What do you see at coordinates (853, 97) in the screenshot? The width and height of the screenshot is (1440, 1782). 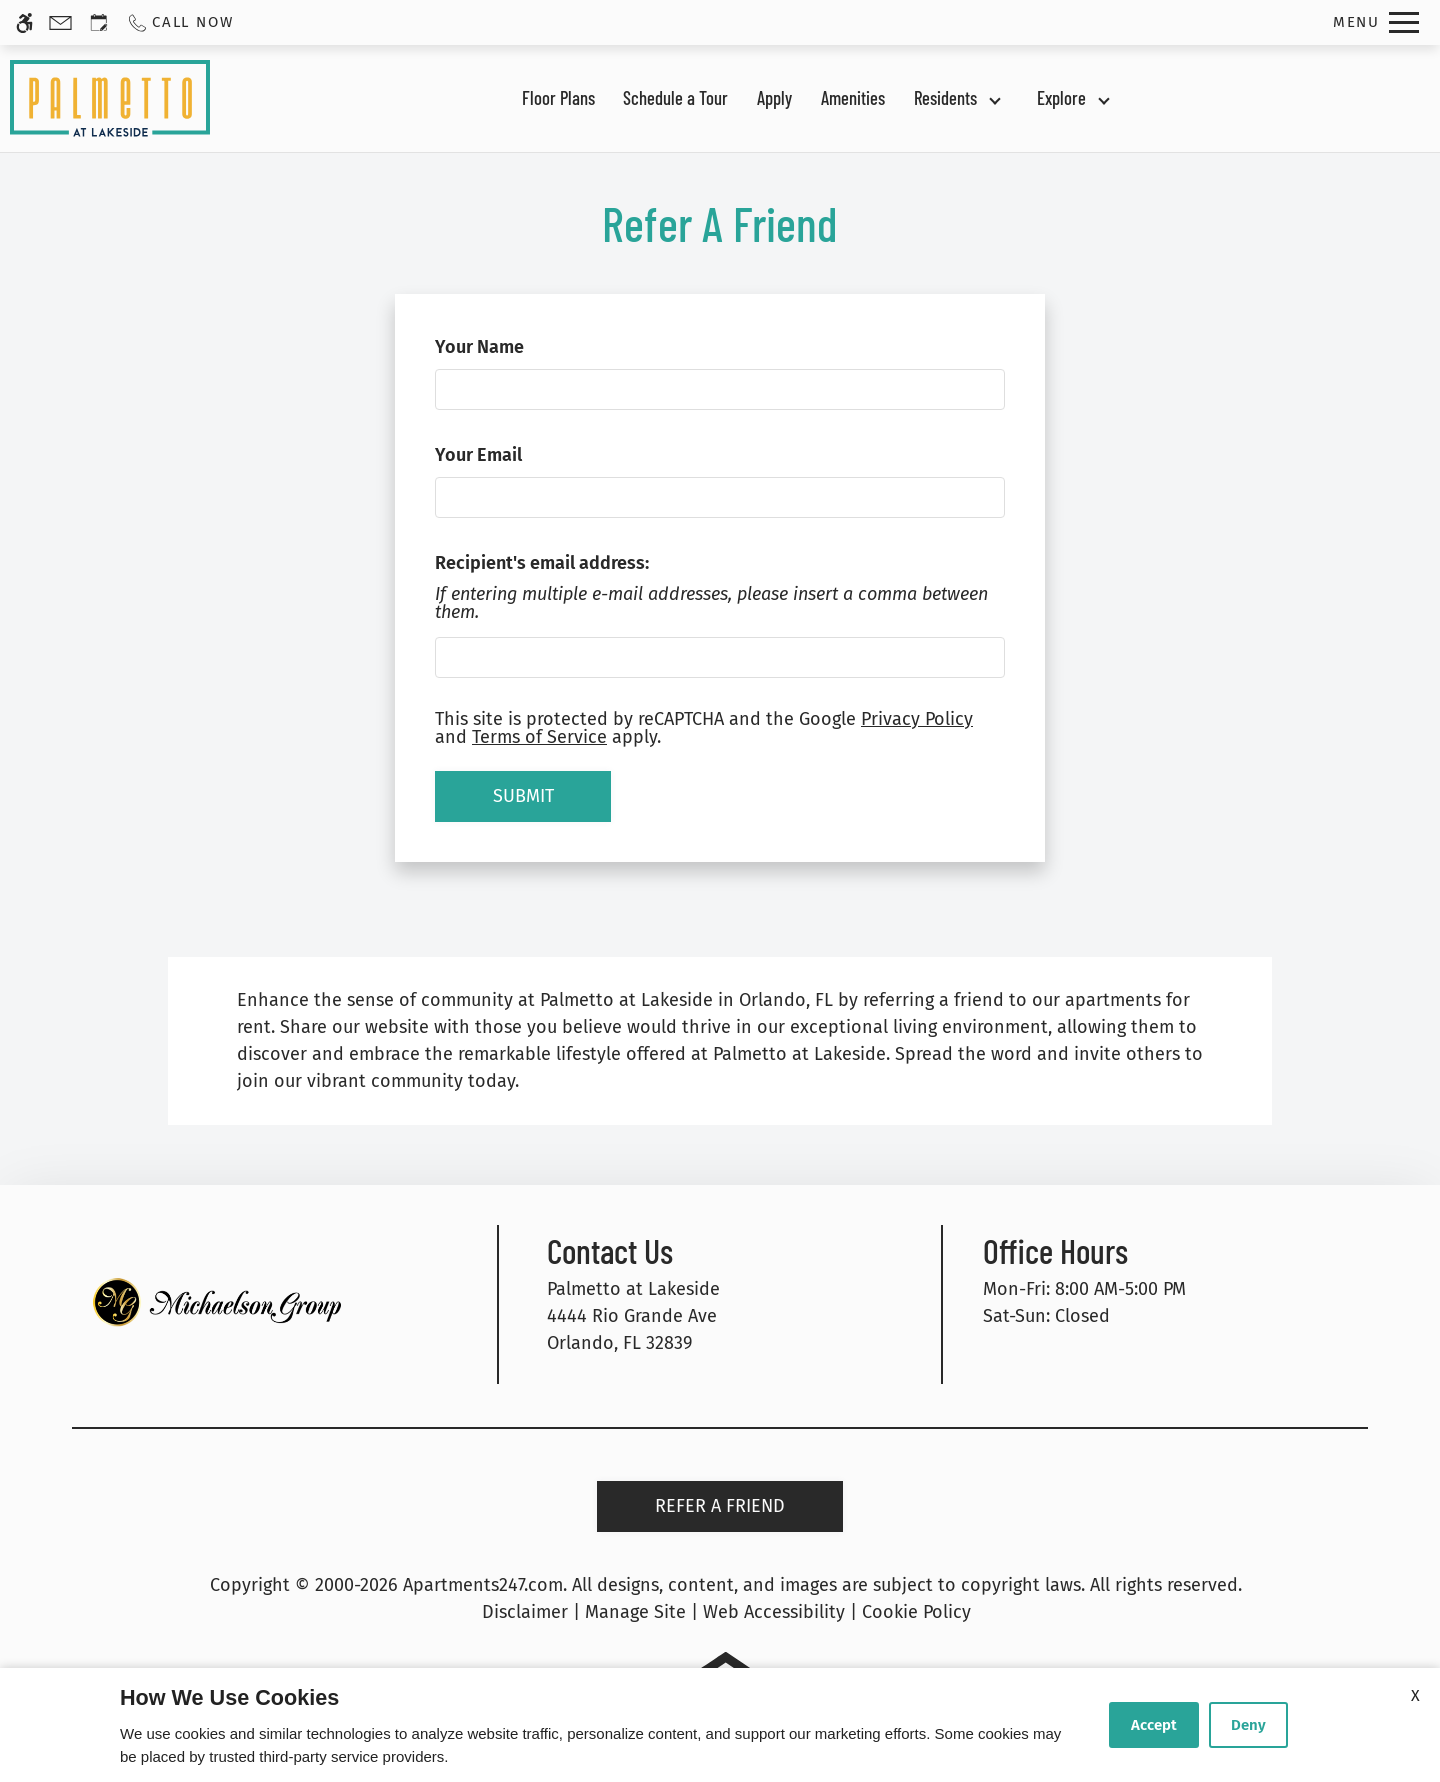 I see `Amenities` at bounding box center [853, 97].